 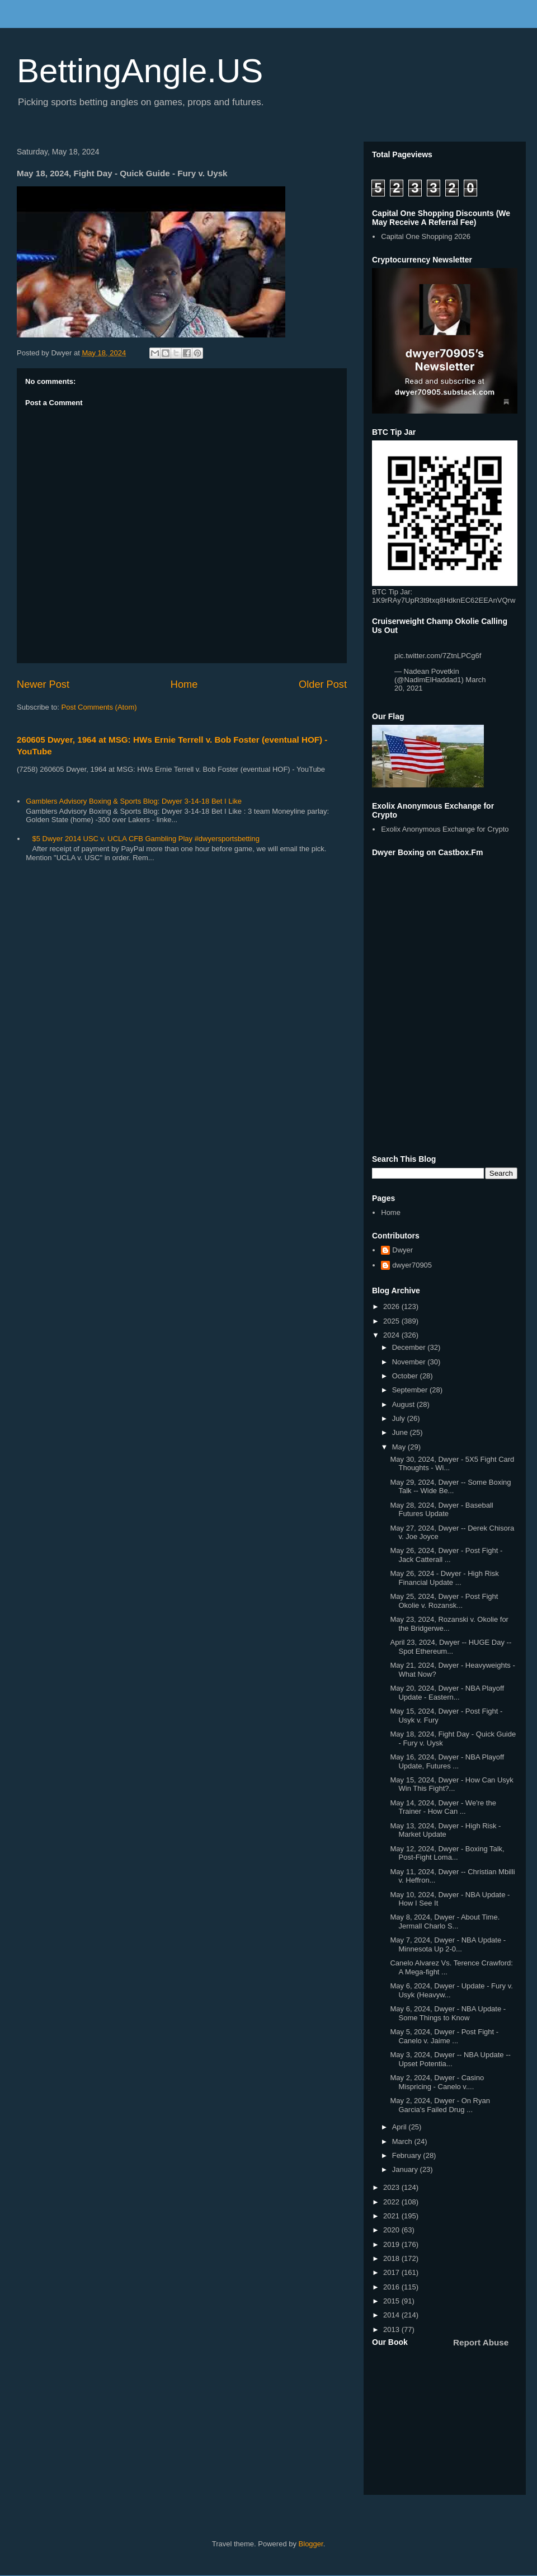 I want to click on May 28, 2024, Dwyer - Baseball Futures Update, so click(x=441, y=1509).